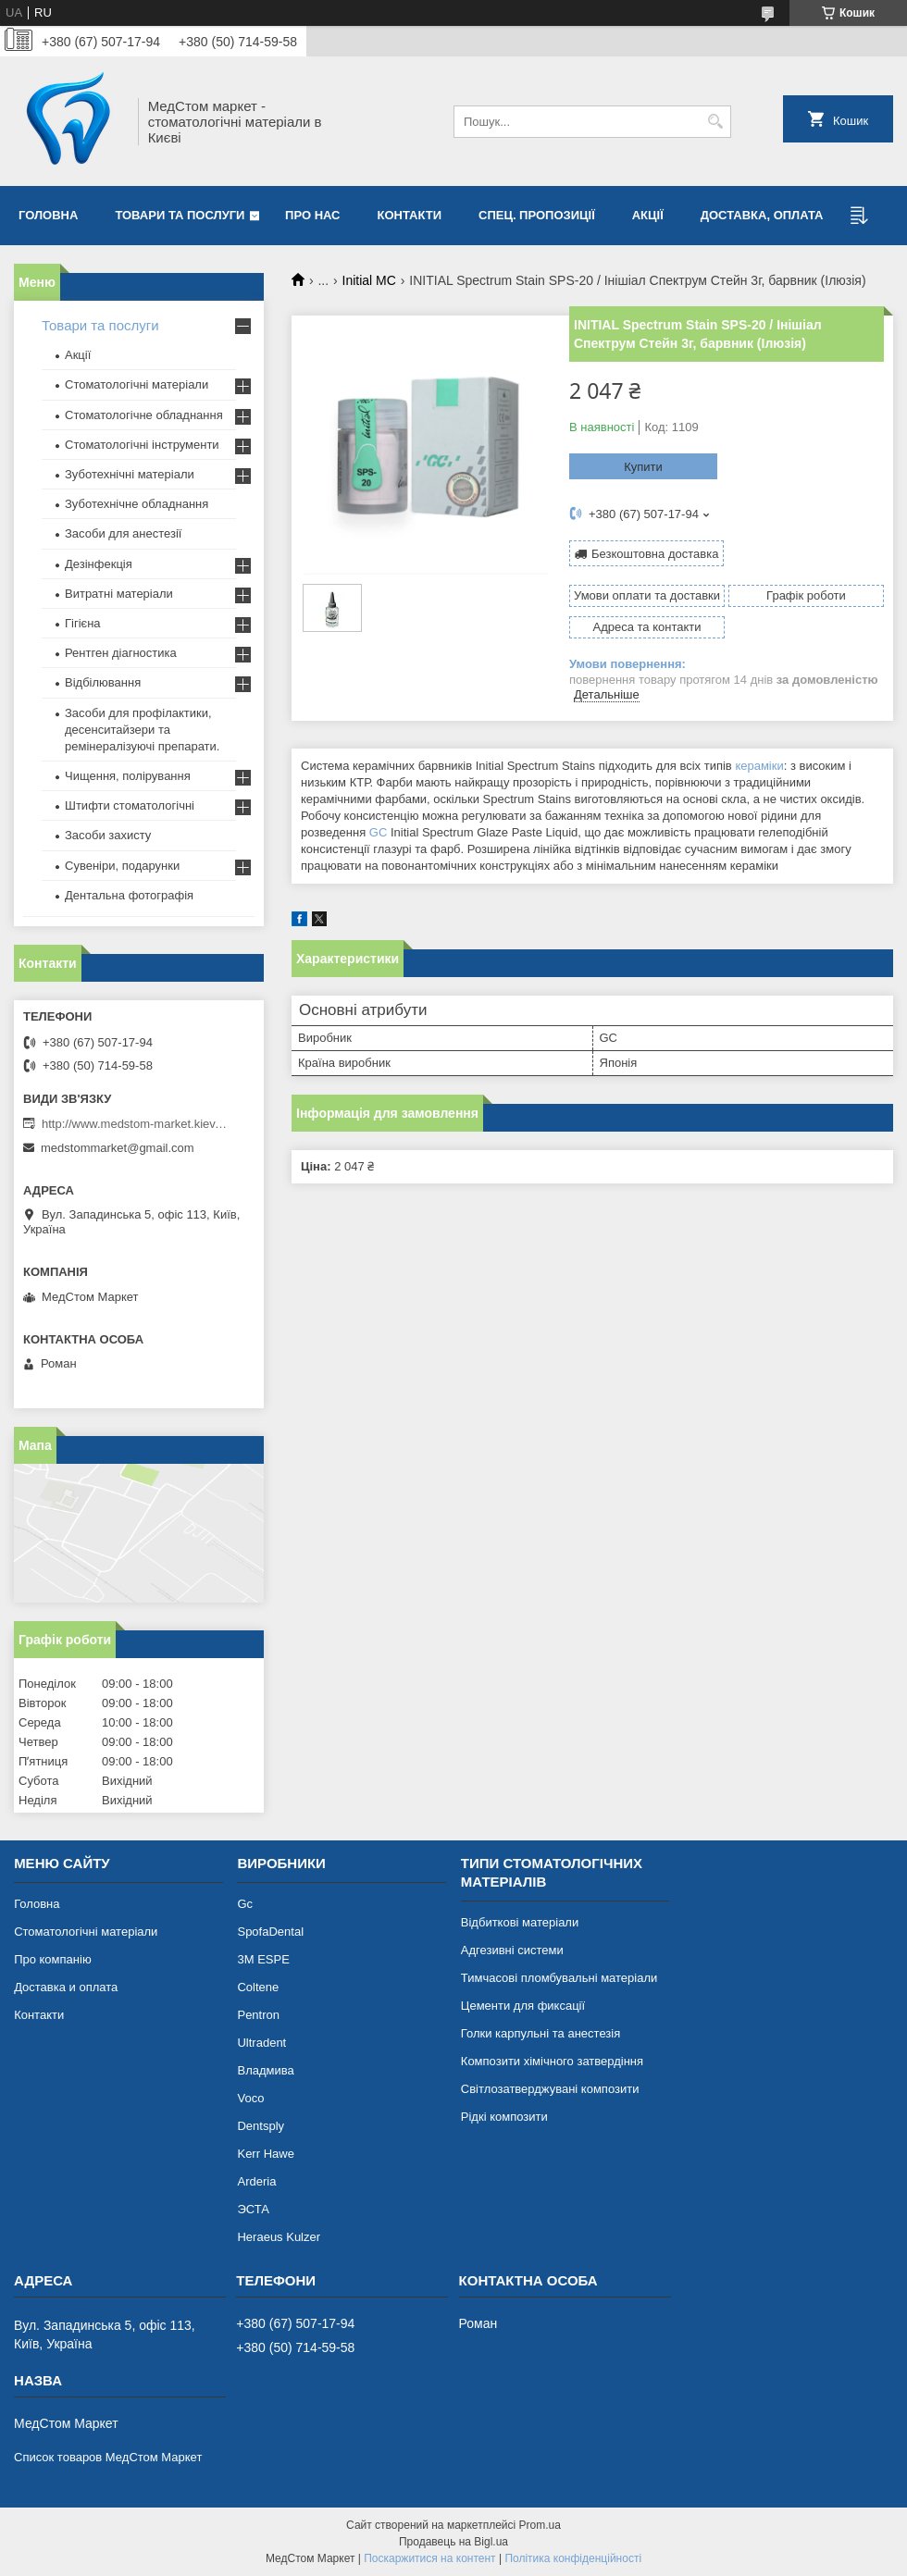 This screenshot has height=2576, width=907. Describe the element at coordinates (550, 2089) in the screenshot. I see `Світлозатверджувані композити` at that location.